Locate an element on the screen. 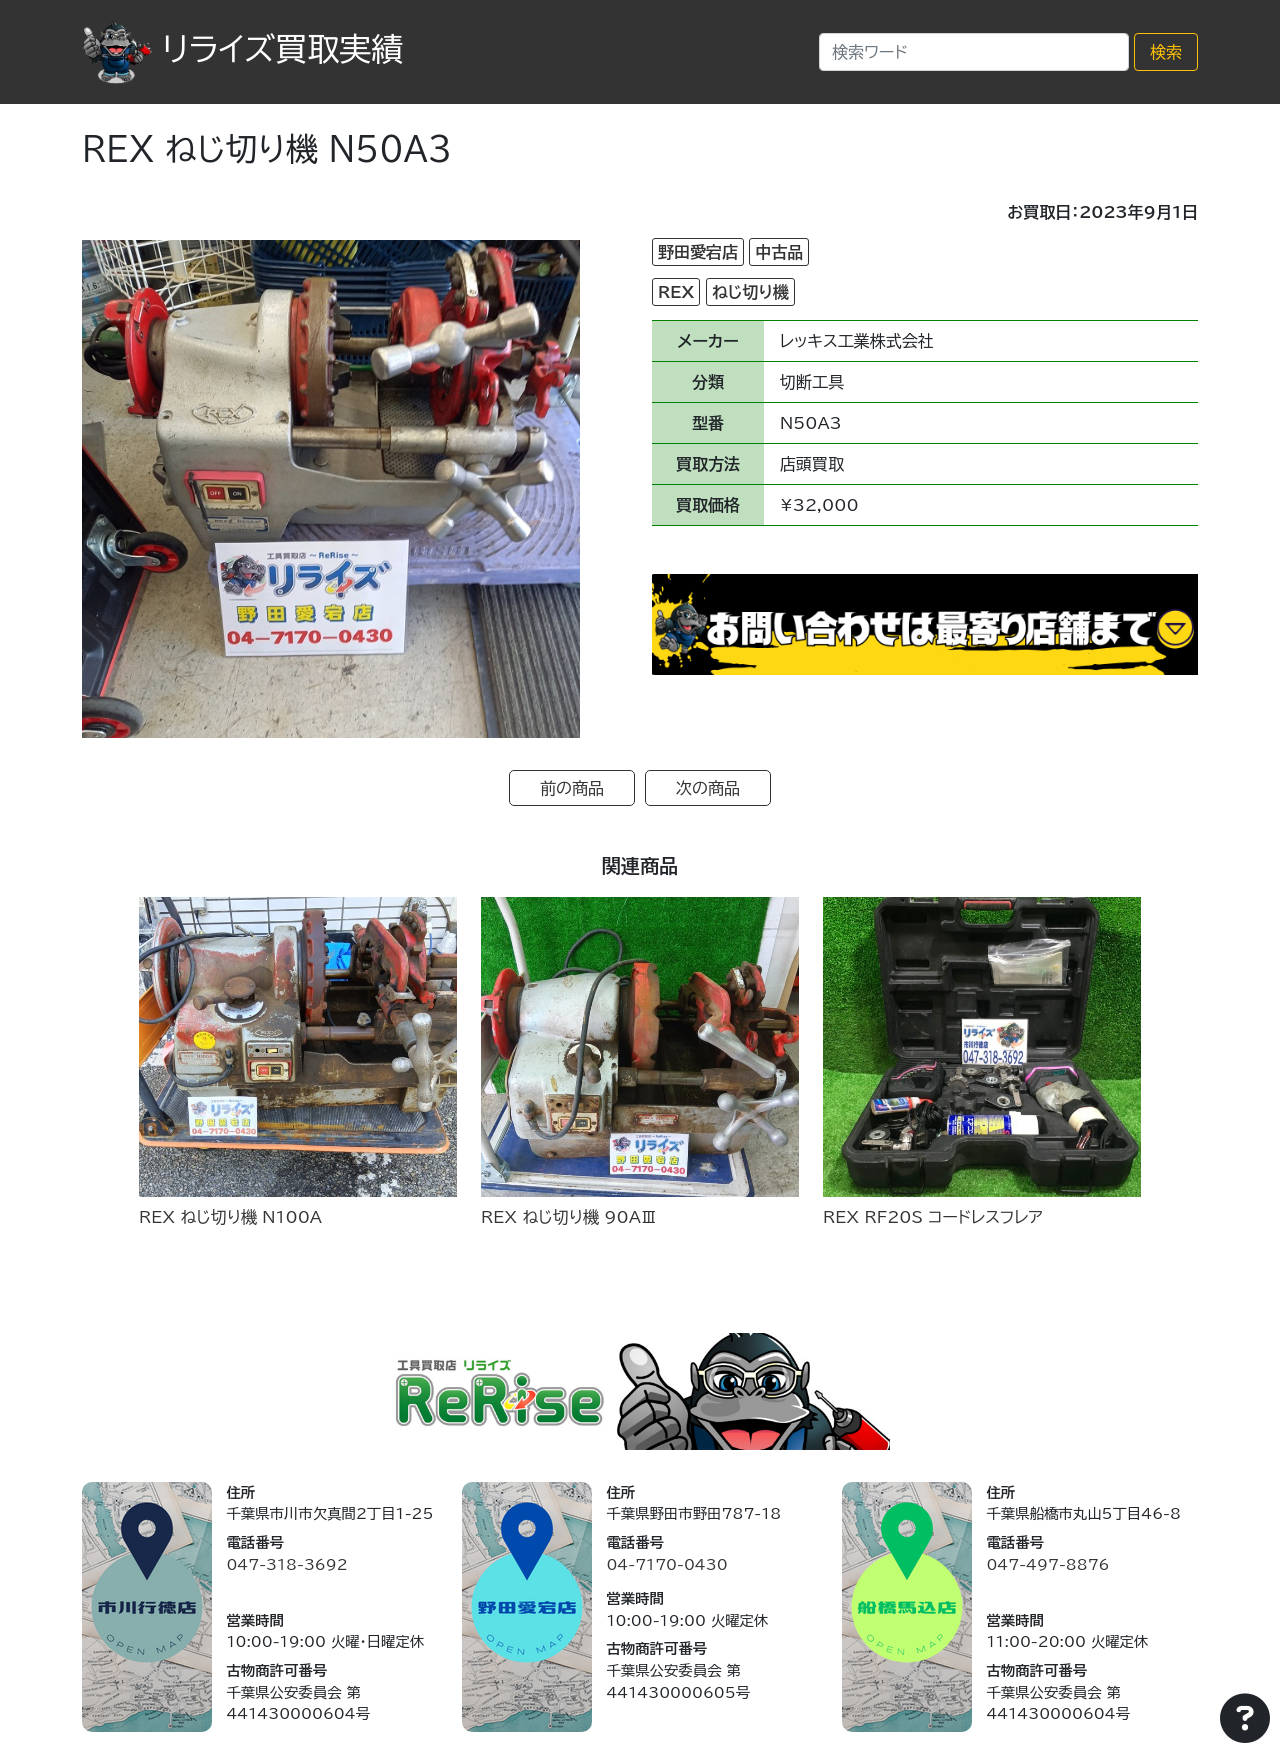 Image resolution: width=1280 pixels, height=1756 pixels. REX ねじ切り機 90AⅢ is located at coordinates (569, 1217).